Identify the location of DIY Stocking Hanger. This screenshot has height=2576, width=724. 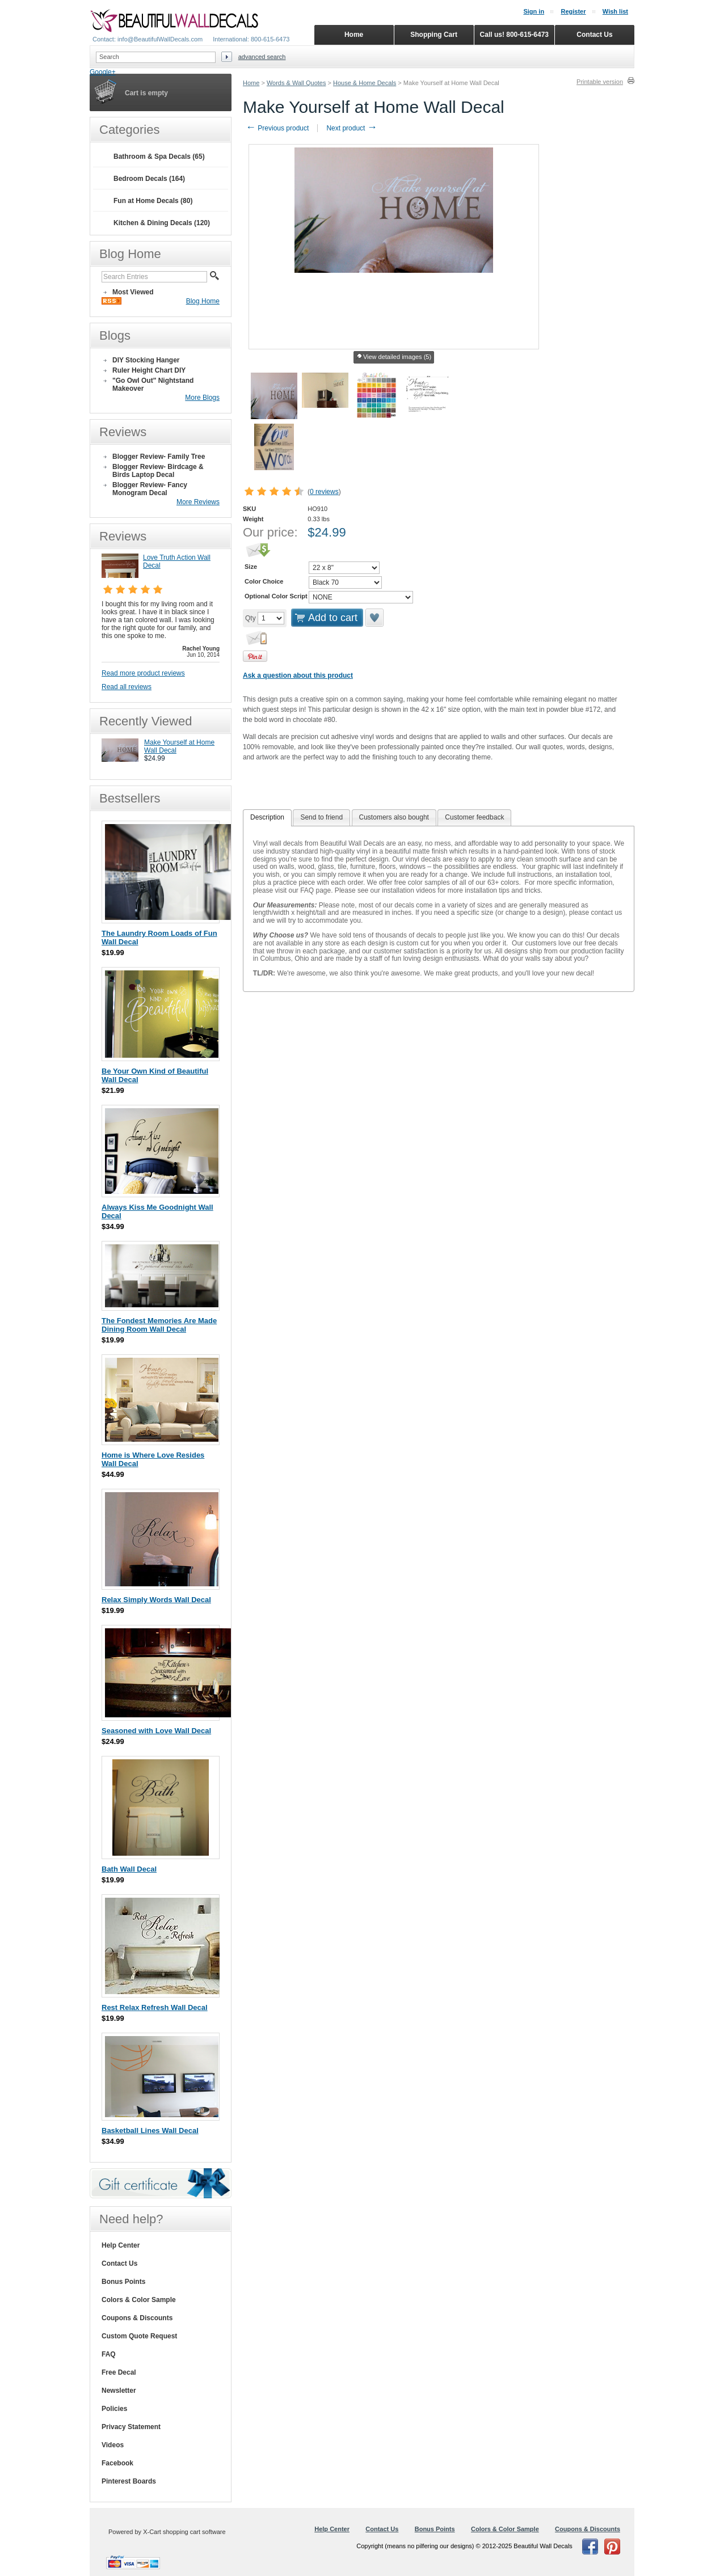
(145, 360).